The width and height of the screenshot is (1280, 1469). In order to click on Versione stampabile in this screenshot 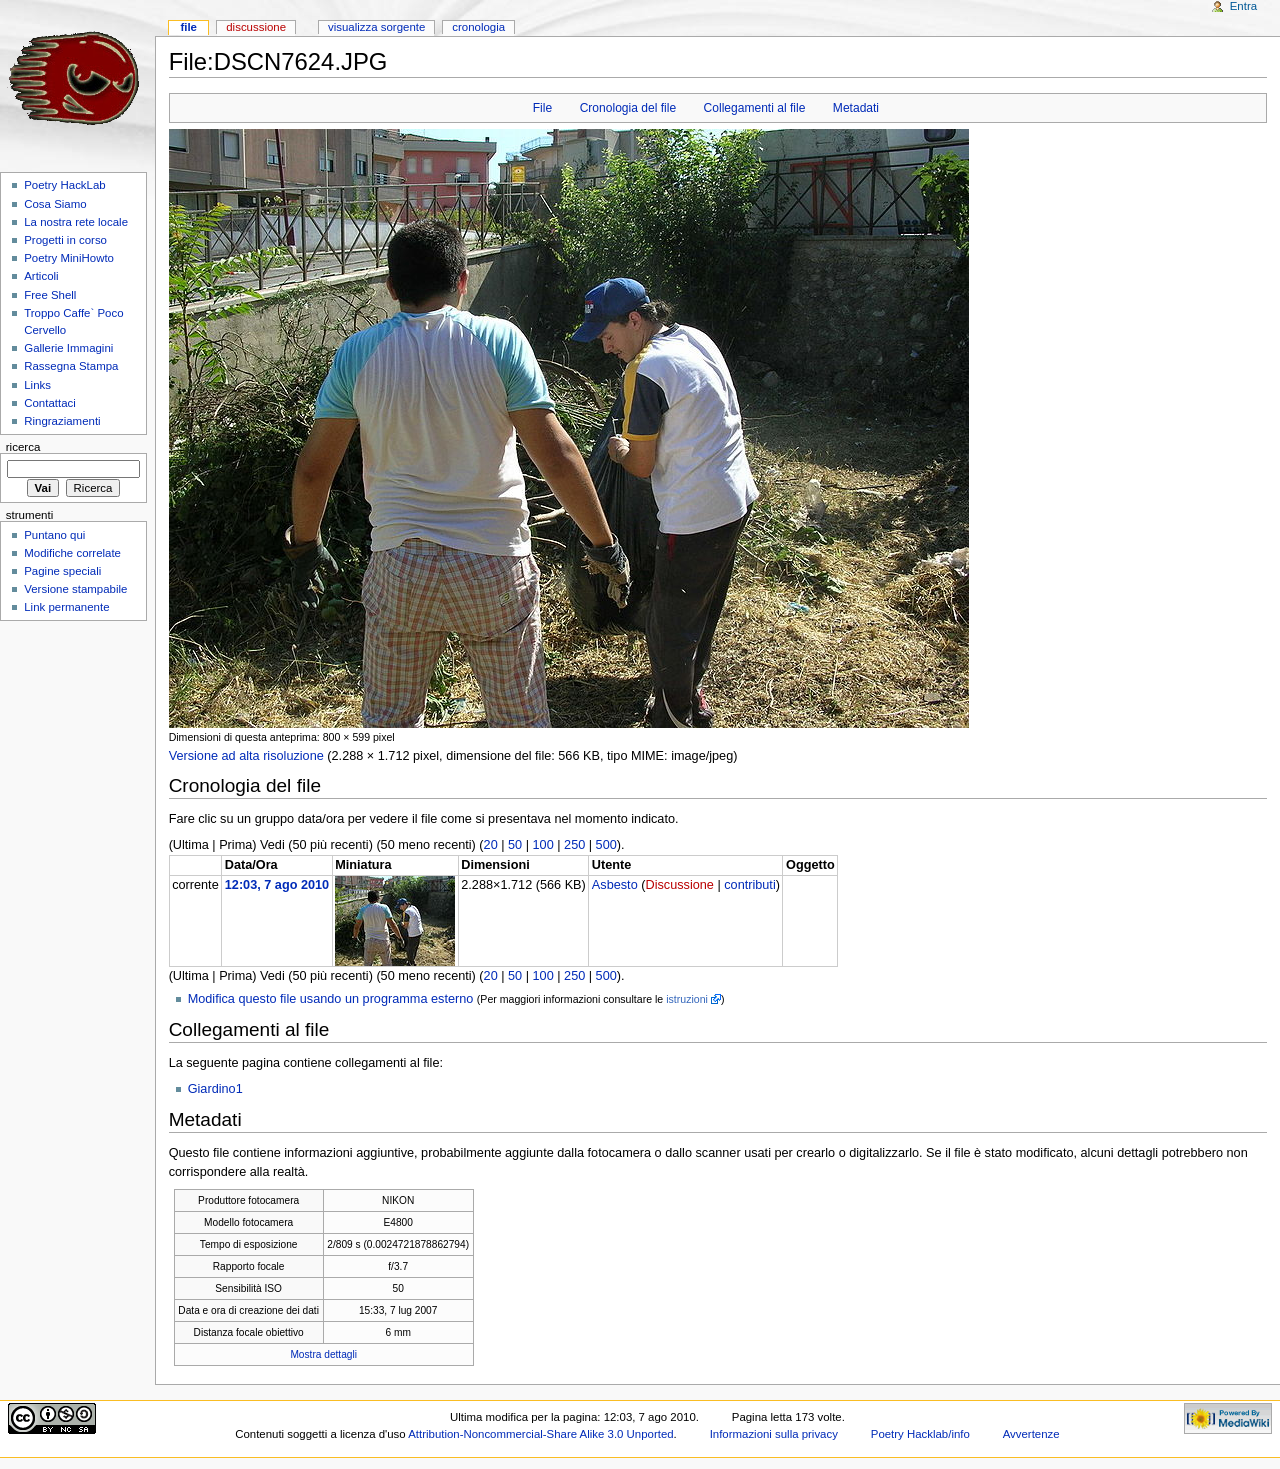, I will do `click(75, 589)`.